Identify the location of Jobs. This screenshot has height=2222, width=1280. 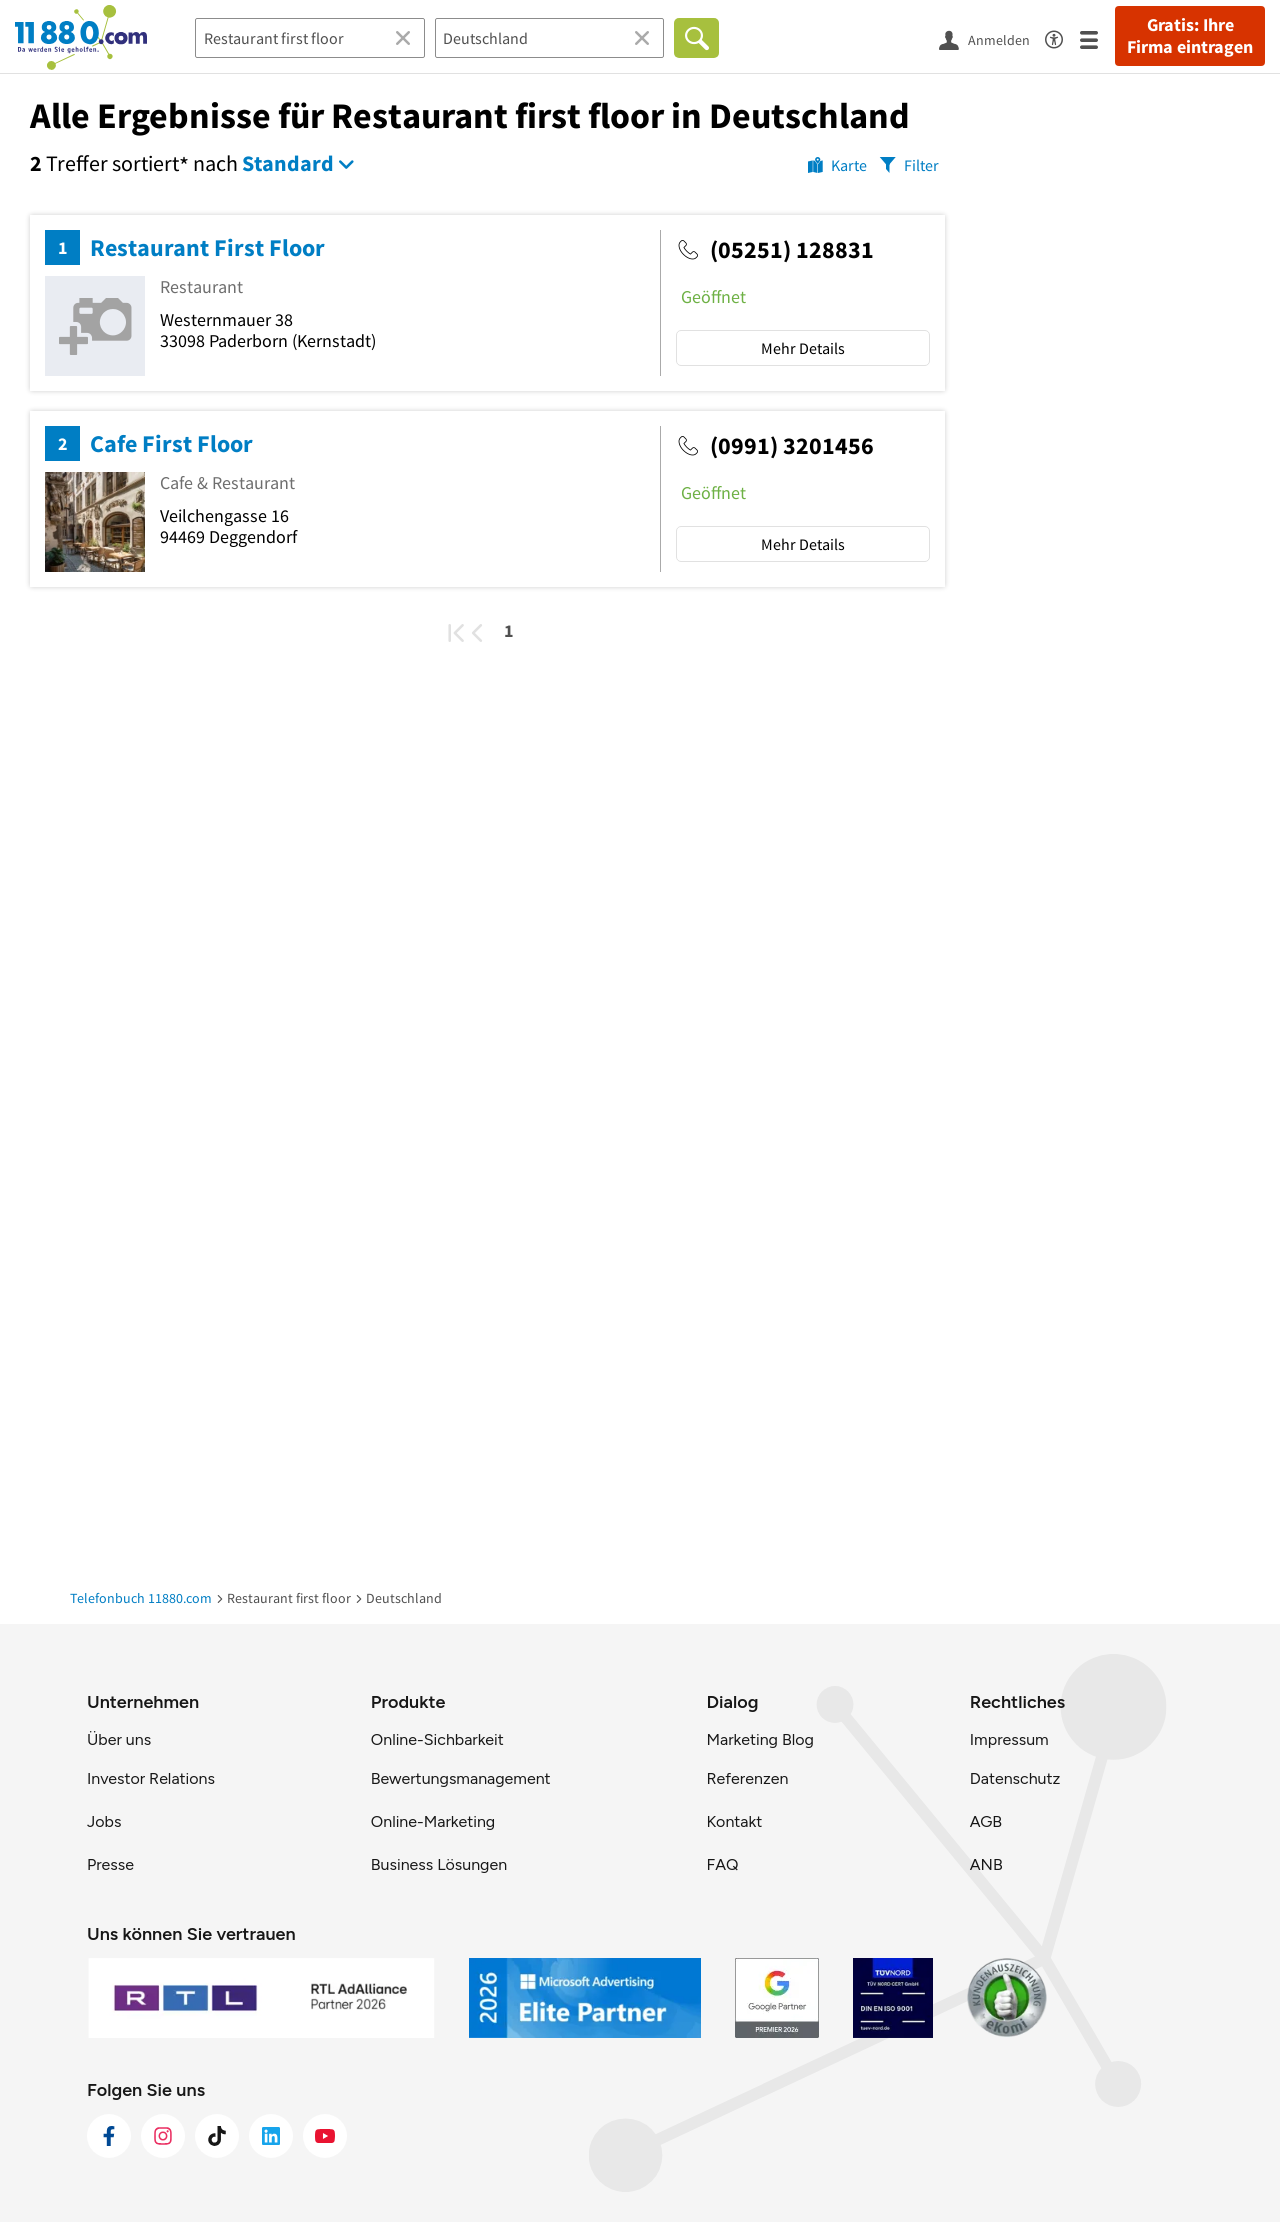
(104, 1821).